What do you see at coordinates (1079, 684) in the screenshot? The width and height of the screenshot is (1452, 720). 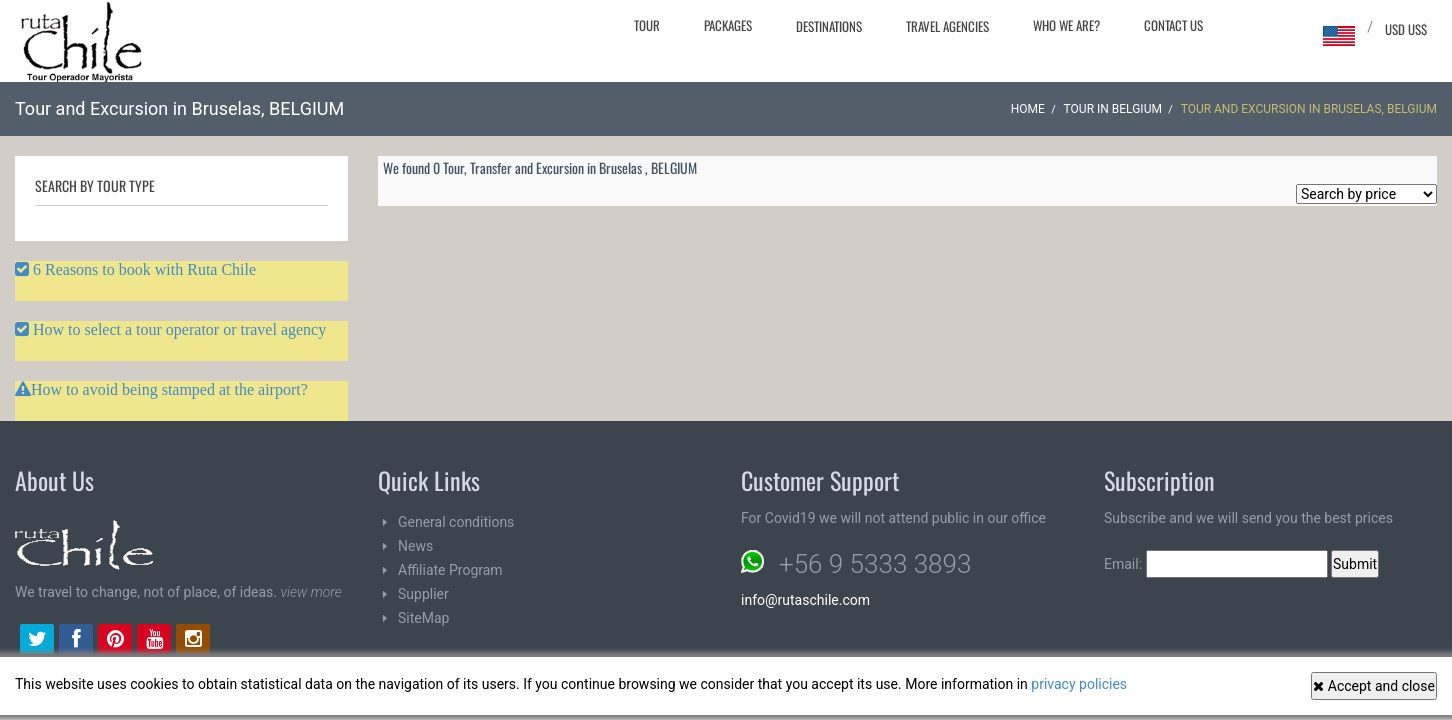 I see `privacy policies` at bounding box center [1079, 684].